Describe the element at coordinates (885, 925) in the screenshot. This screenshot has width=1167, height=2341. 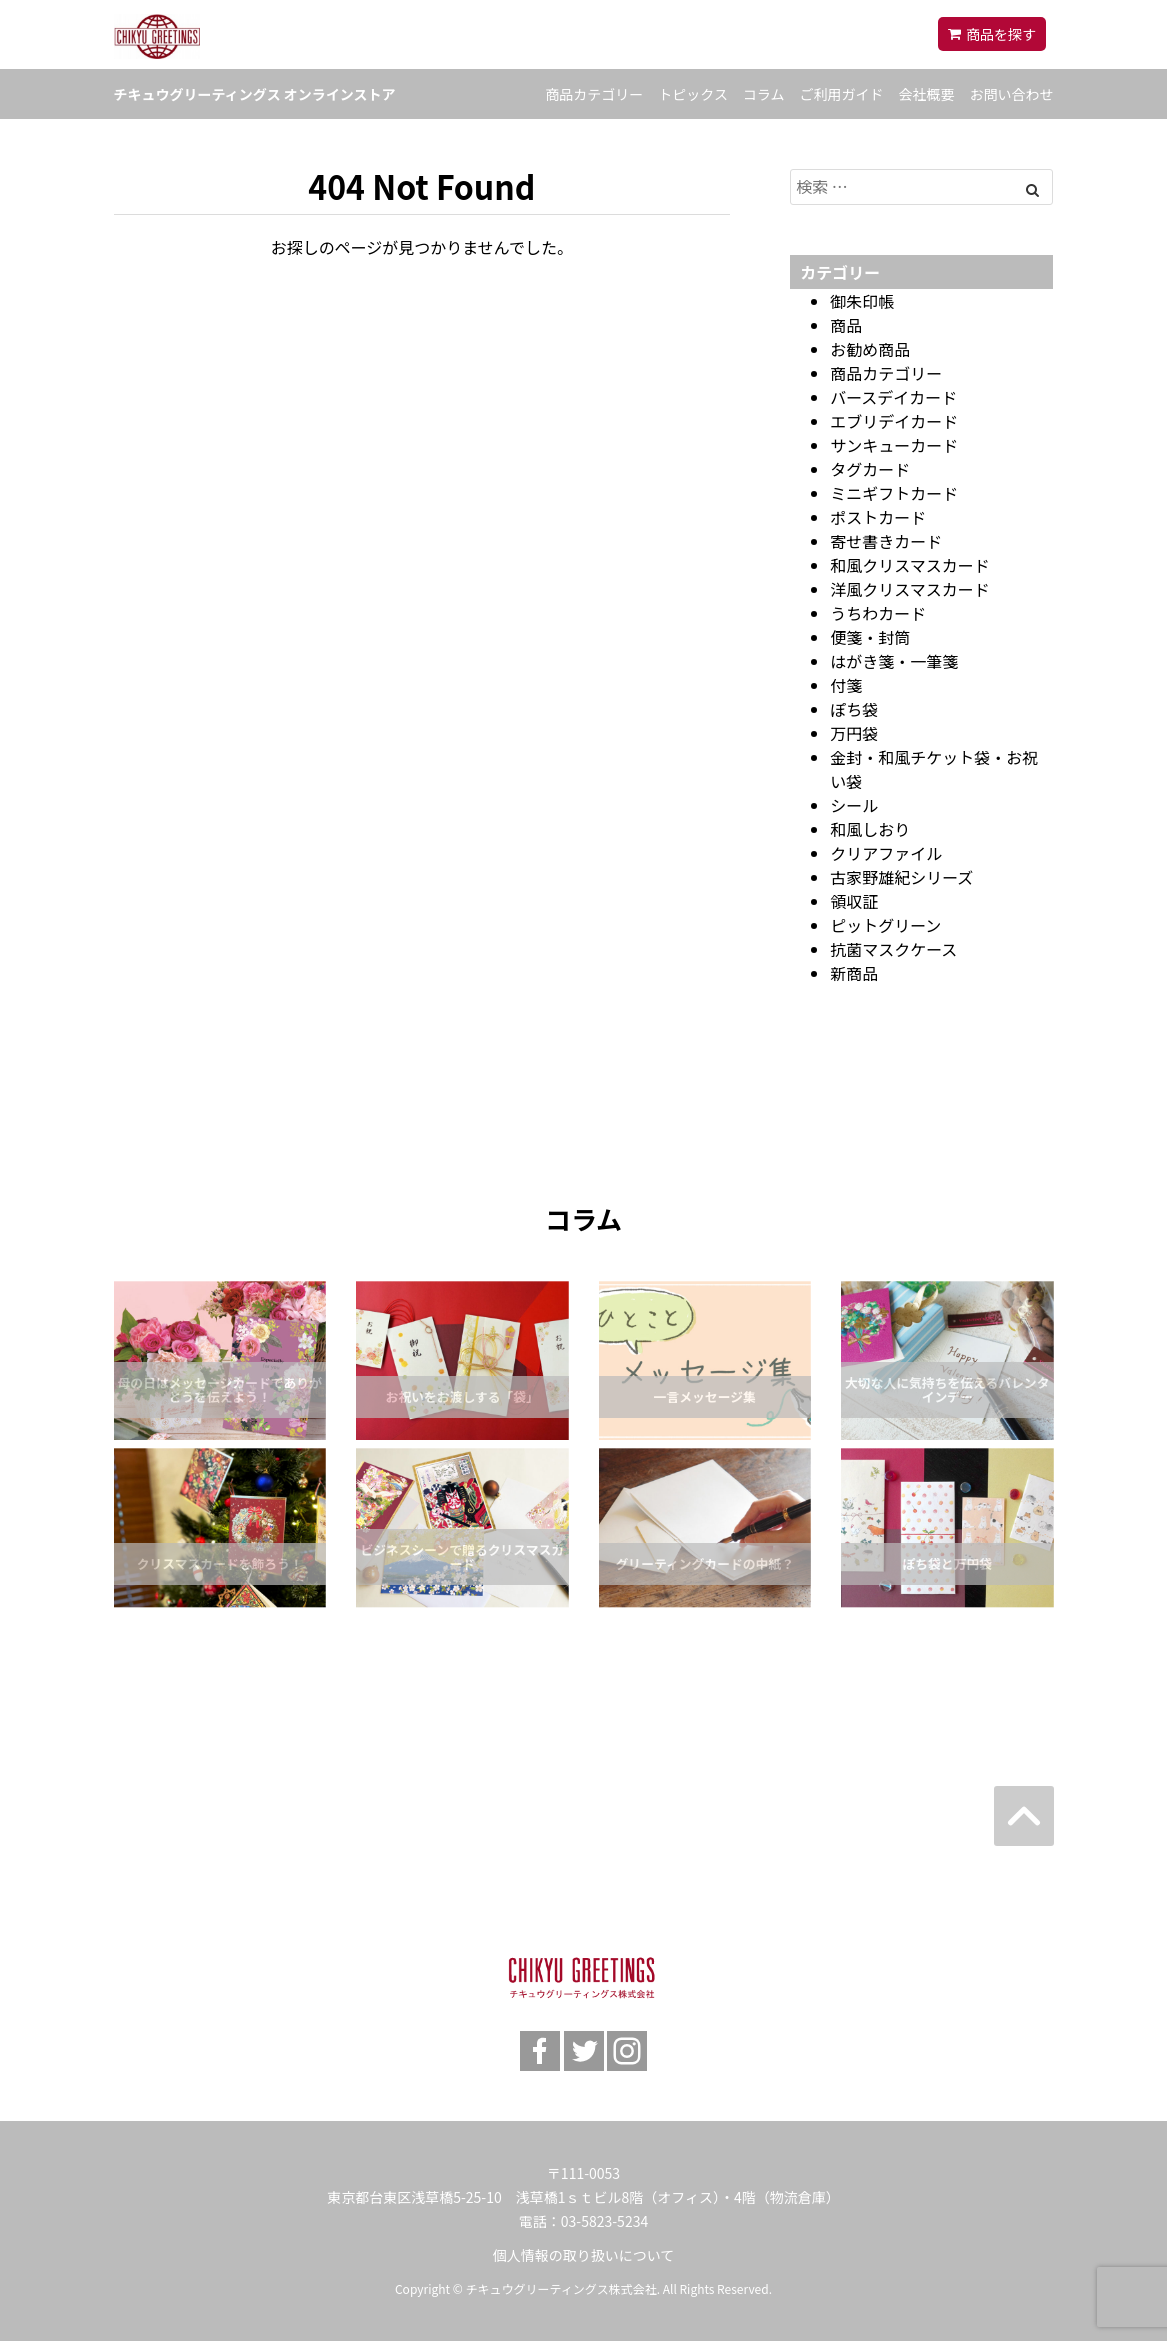
I see `ピットグリーン` at that location.